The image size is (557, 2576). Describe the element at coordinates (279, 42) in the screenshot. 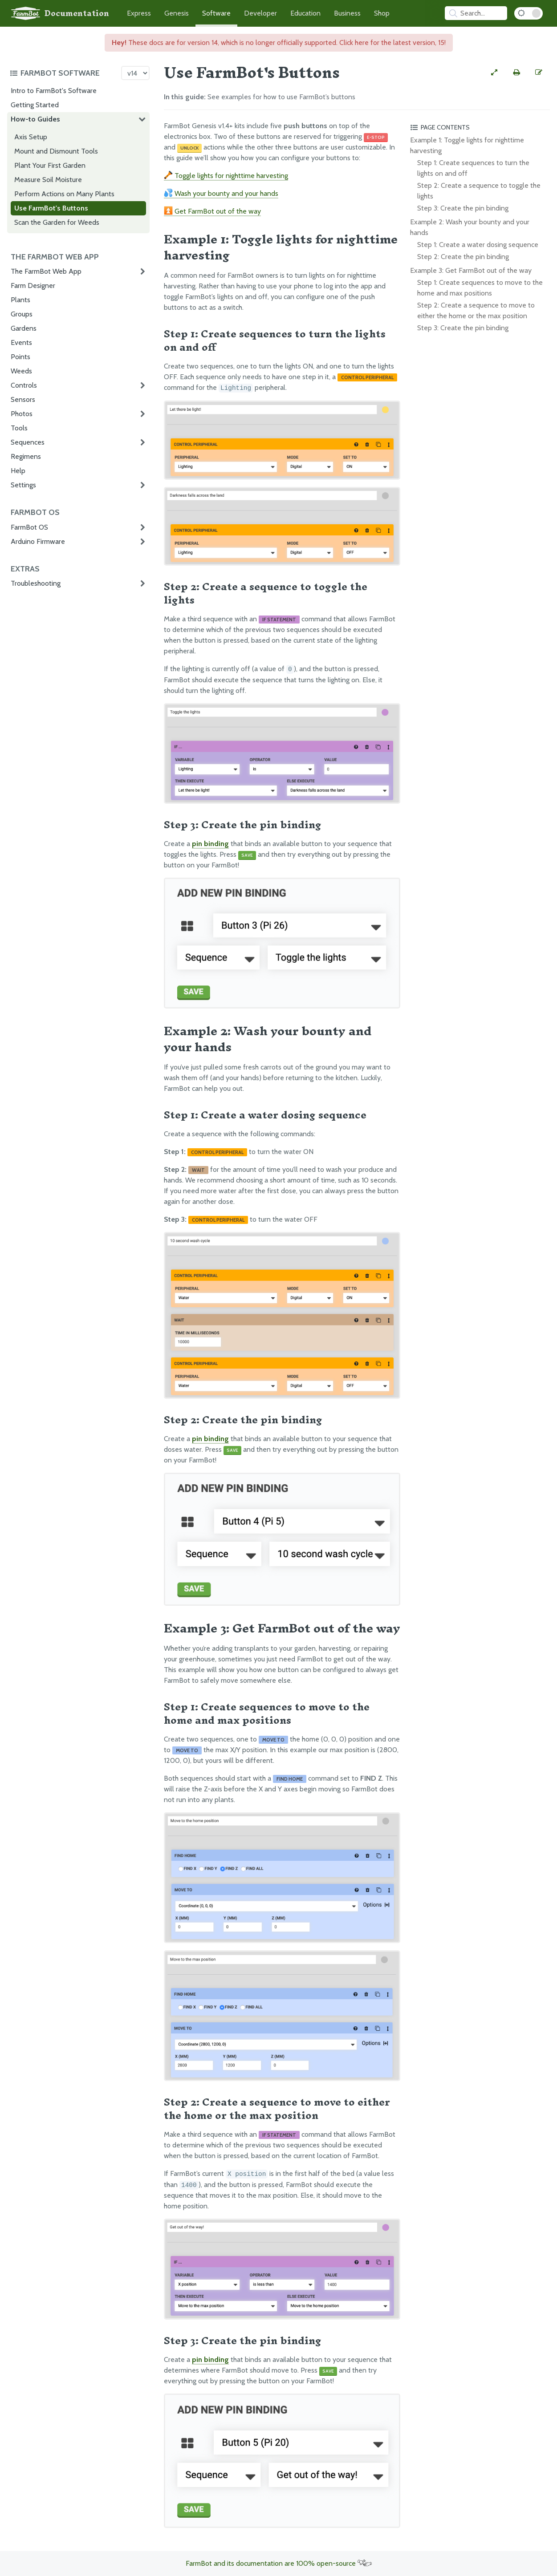

I see `These docs are for version 14, which is no longer officially supported. Click here for the latest version, 15!` at that location.